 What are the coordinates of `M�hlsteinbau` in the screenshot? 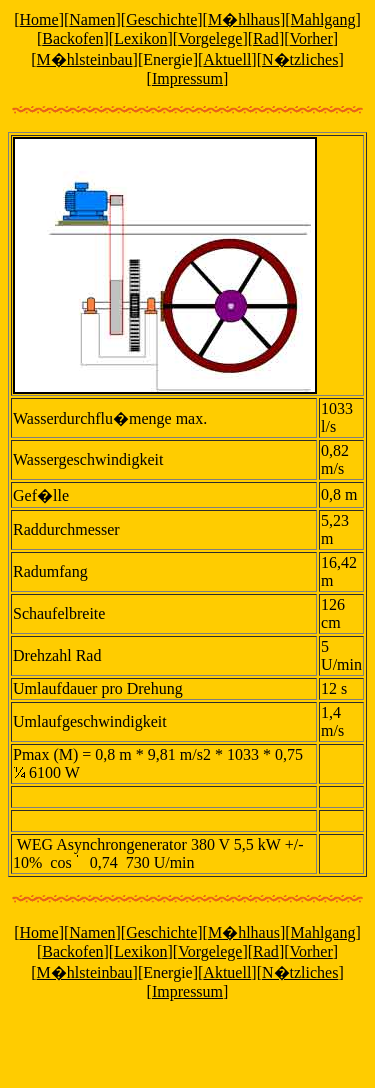 It's located at (85, 59).